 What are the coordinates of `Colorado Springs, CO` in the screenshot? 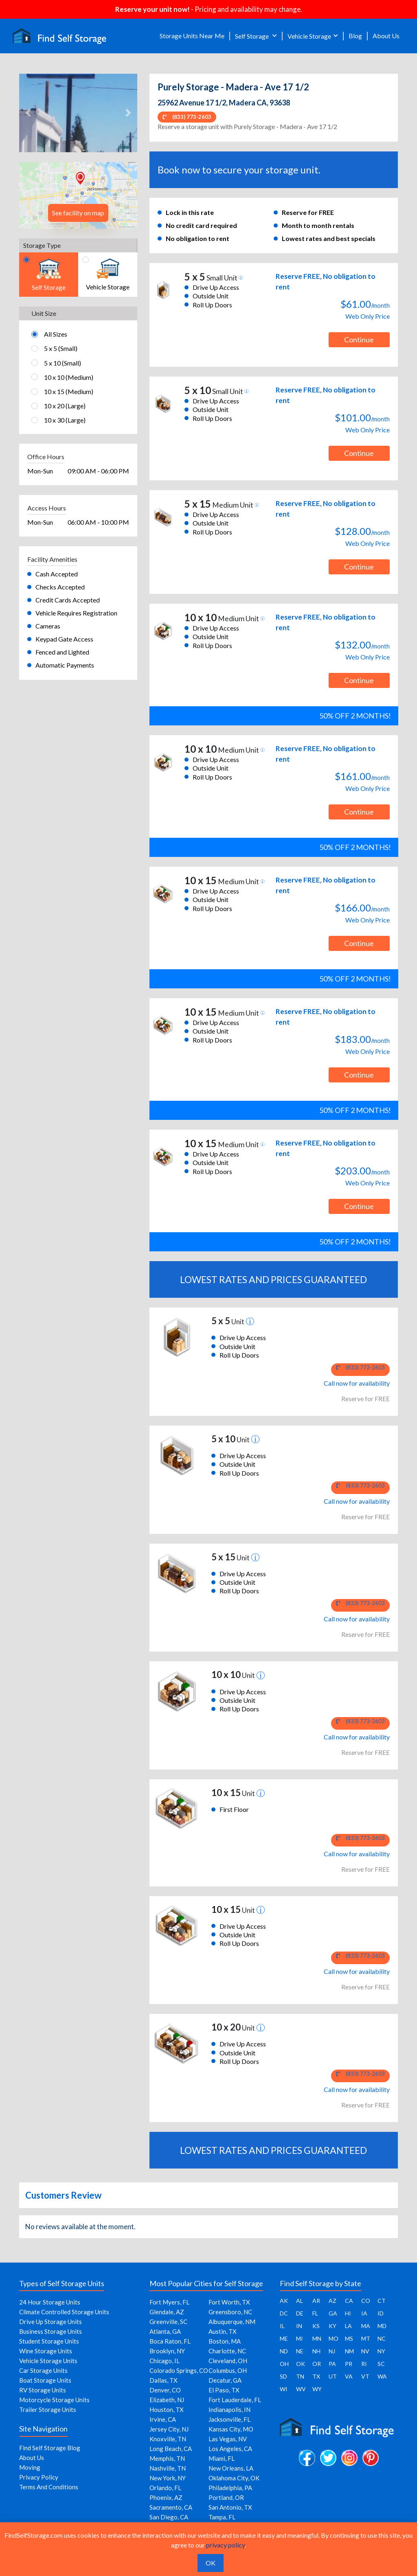 It's located at (178, 2370).